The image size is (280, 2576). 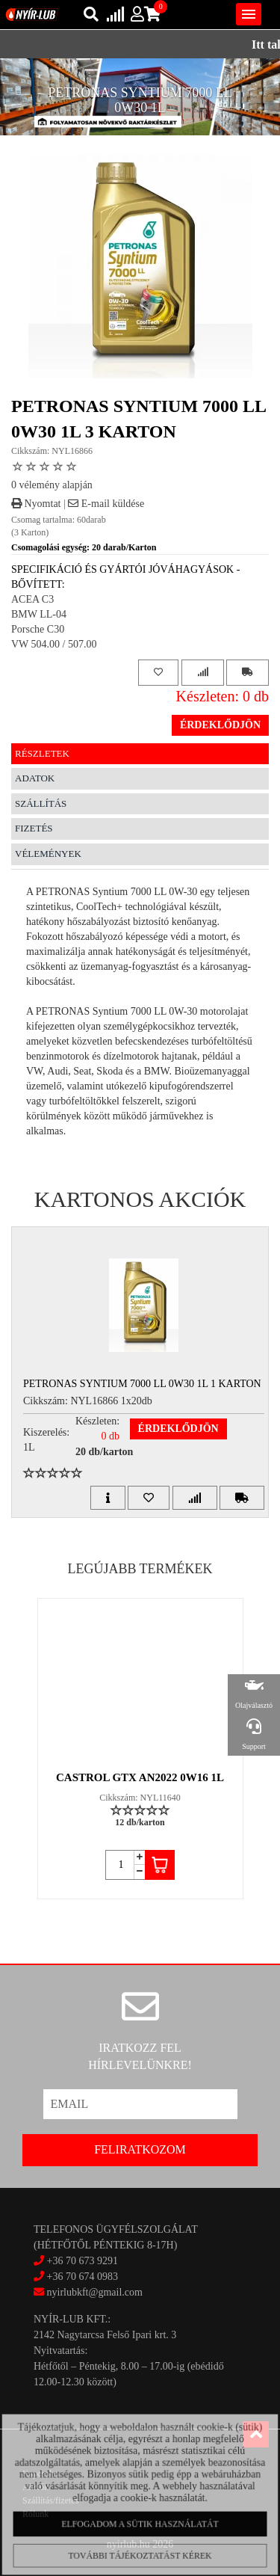 I want to click on Szállítás [tab], so click(x=40, y=803).